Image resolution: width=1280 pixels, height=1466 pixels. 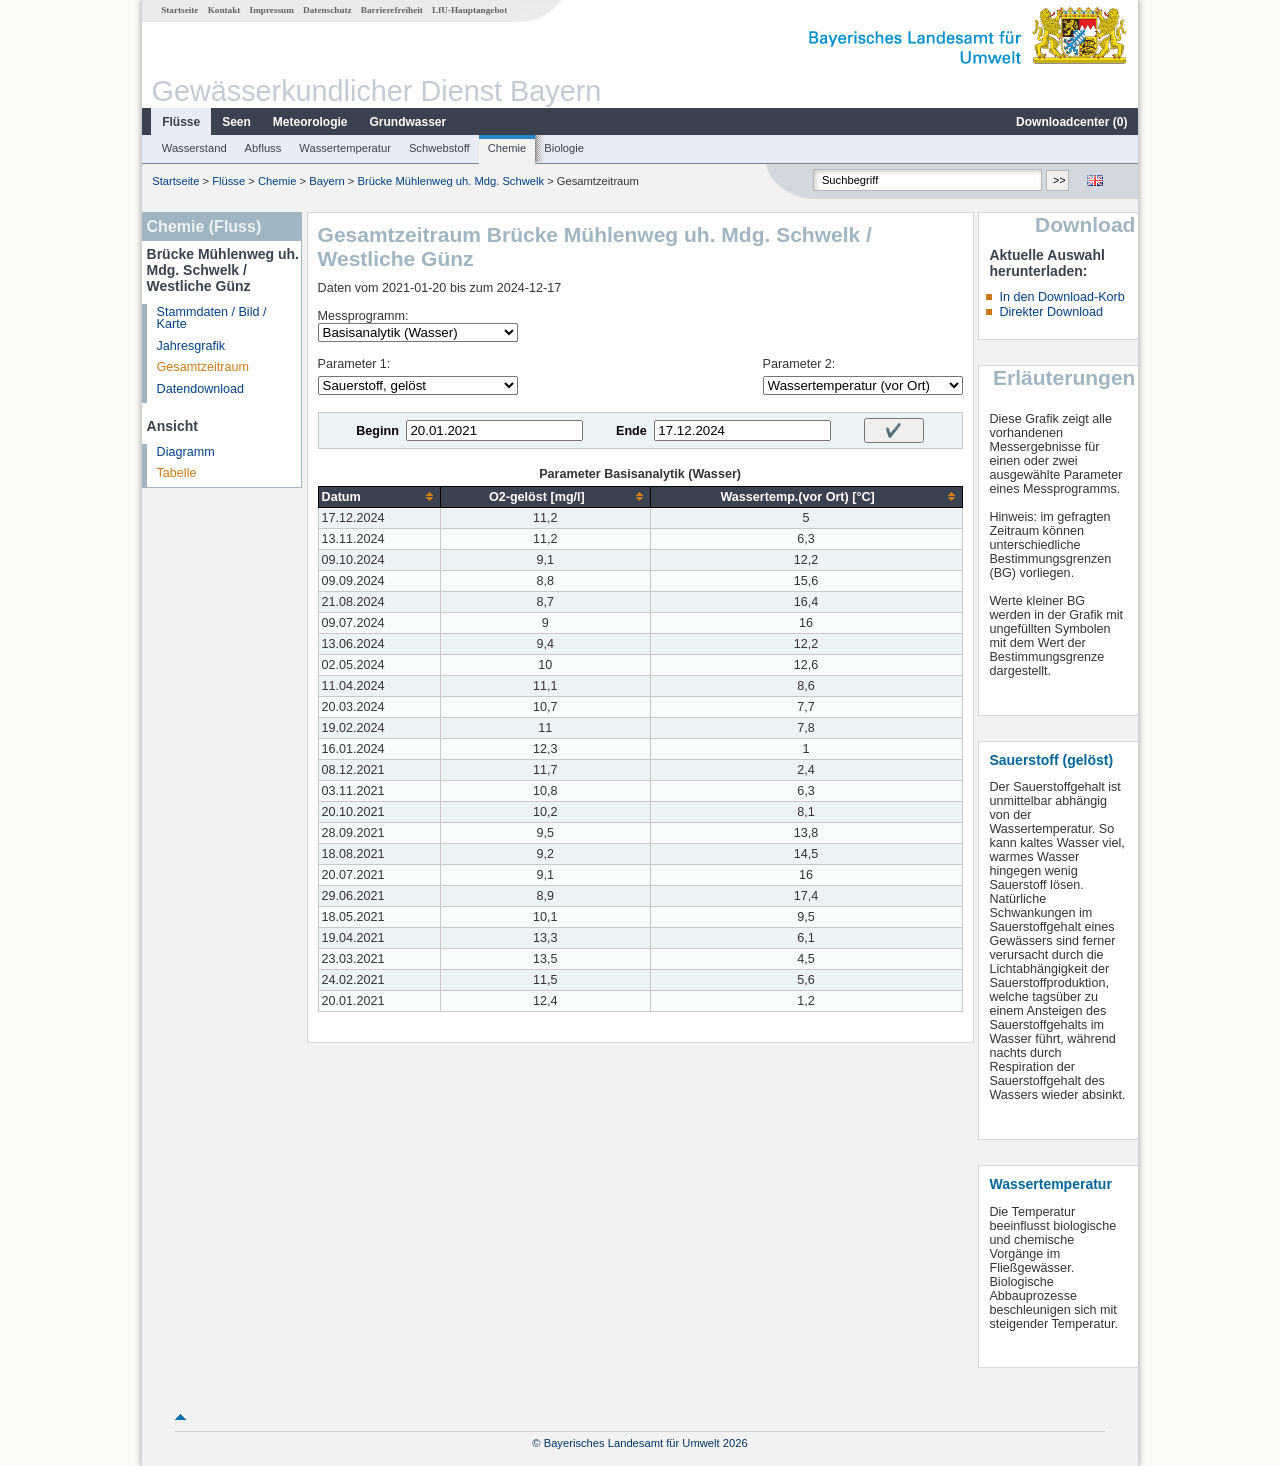 What do you see at coordinates (310, 122) in the screenshot?
I see `Meteorologie` at bounding box center [310, 122].